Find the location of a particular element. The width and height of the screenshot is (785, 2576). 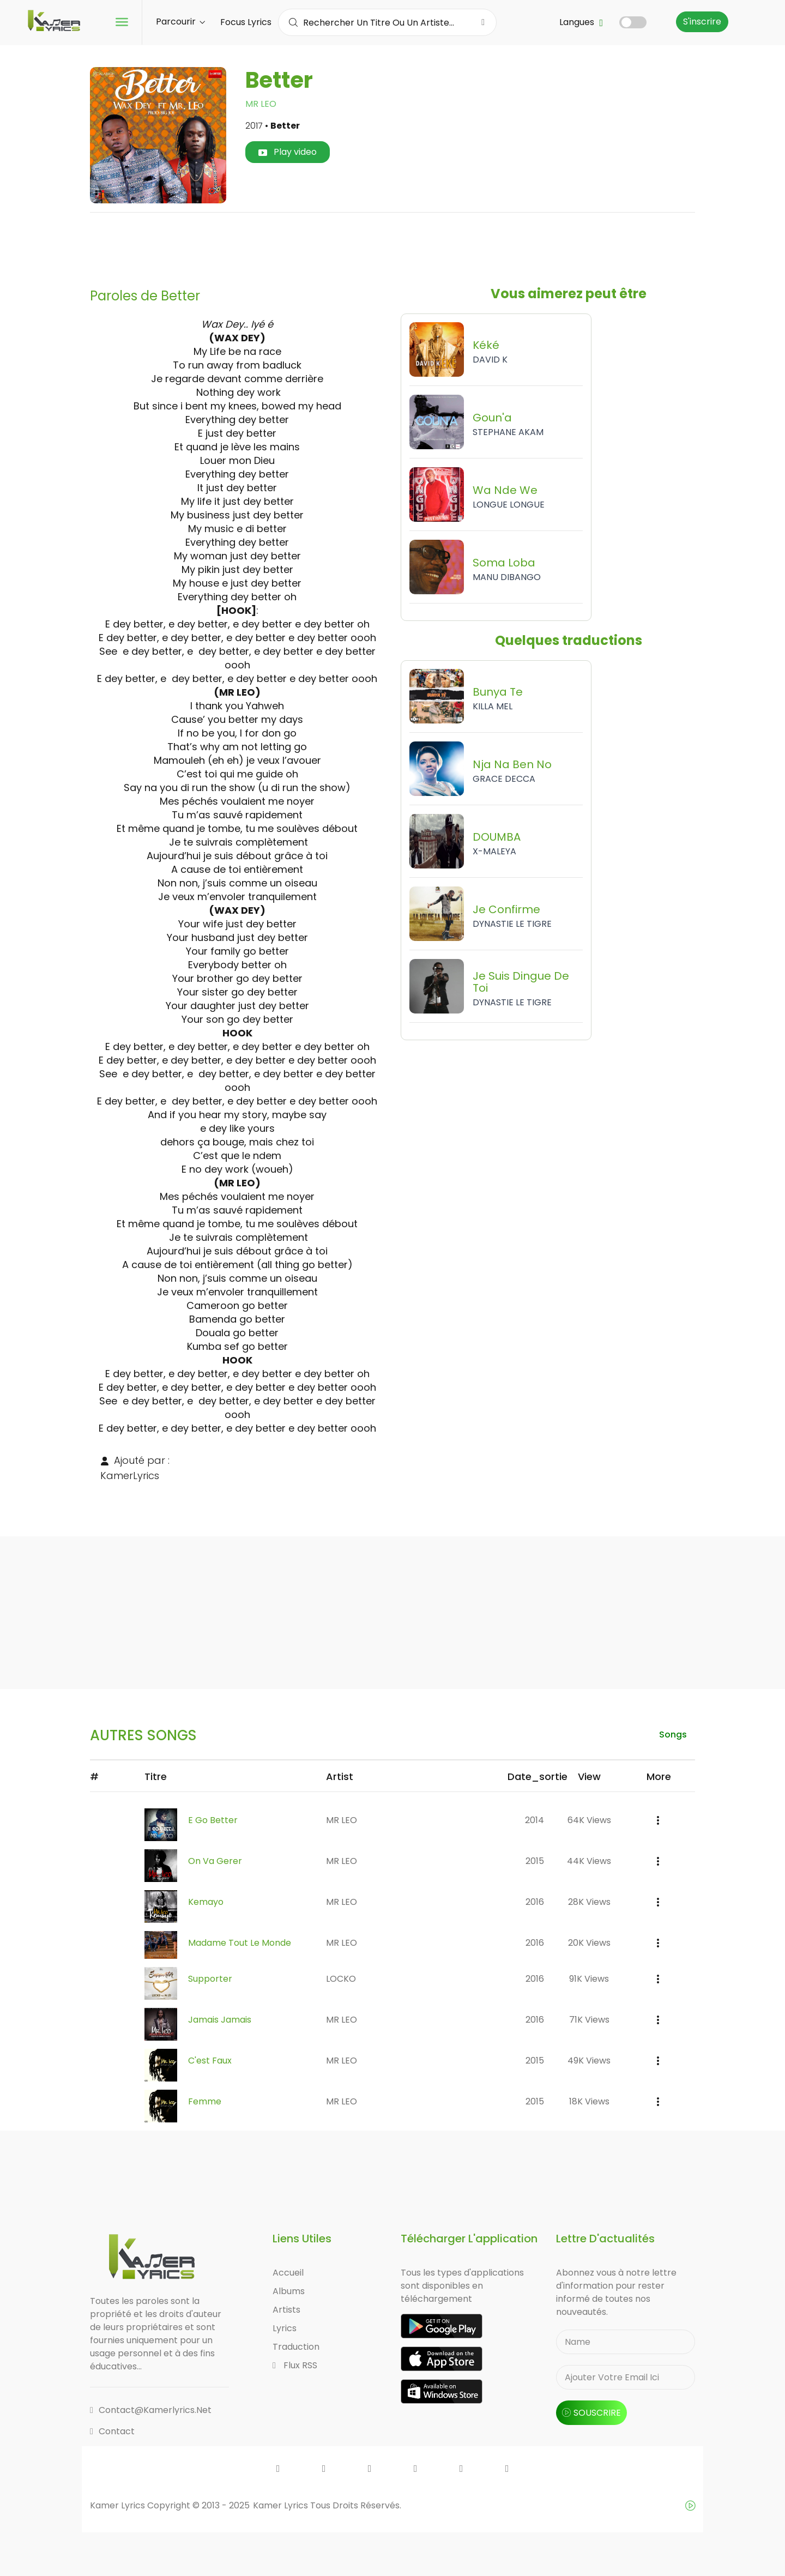

Focus Lyrics is located at coordinates (245, 22).